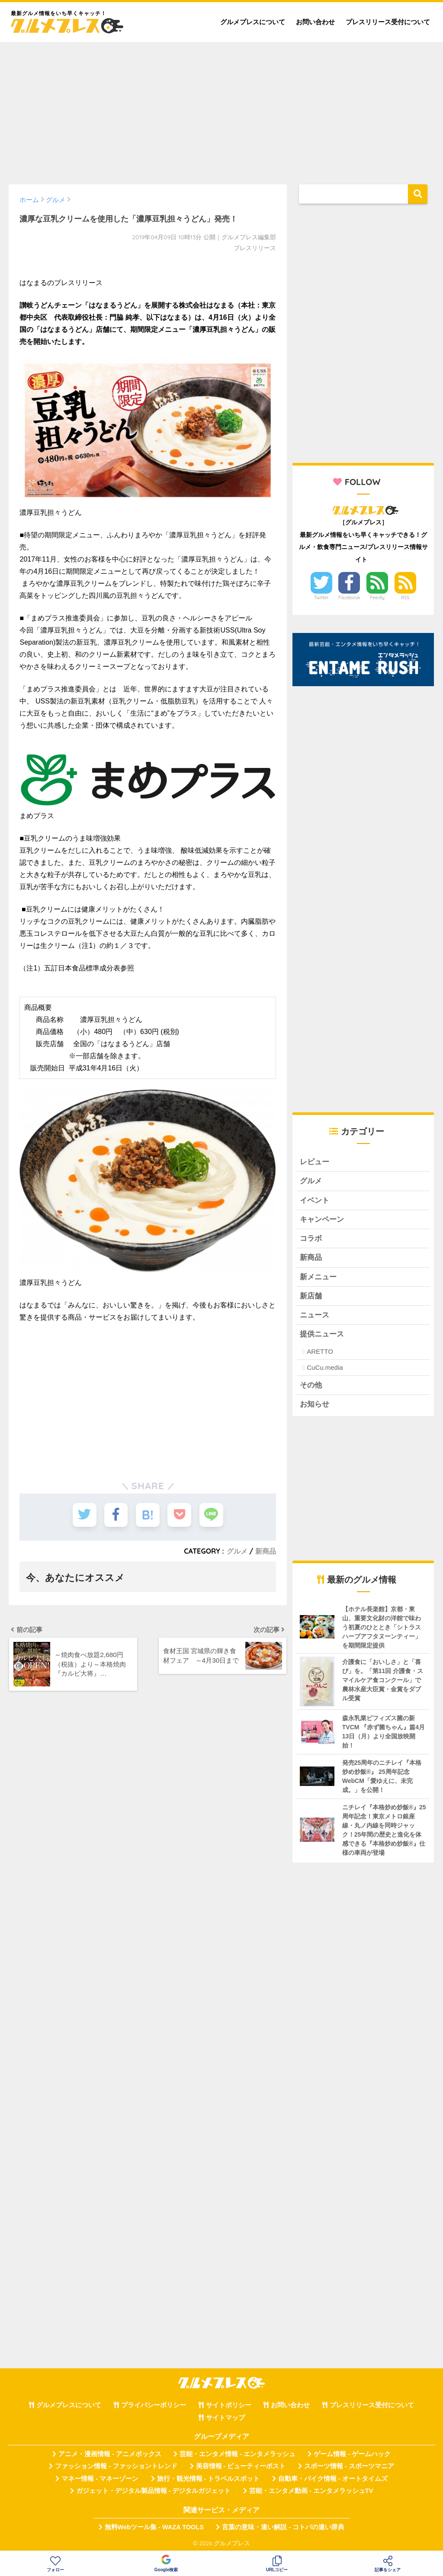 Image resolution: width=443 pixels, height=2576 pixels. What do you see at coordinates (208, 2479) in the screenshot?
I see `旅行・観光情報 - トラベルスポット` at bounding box center [208, 2479].